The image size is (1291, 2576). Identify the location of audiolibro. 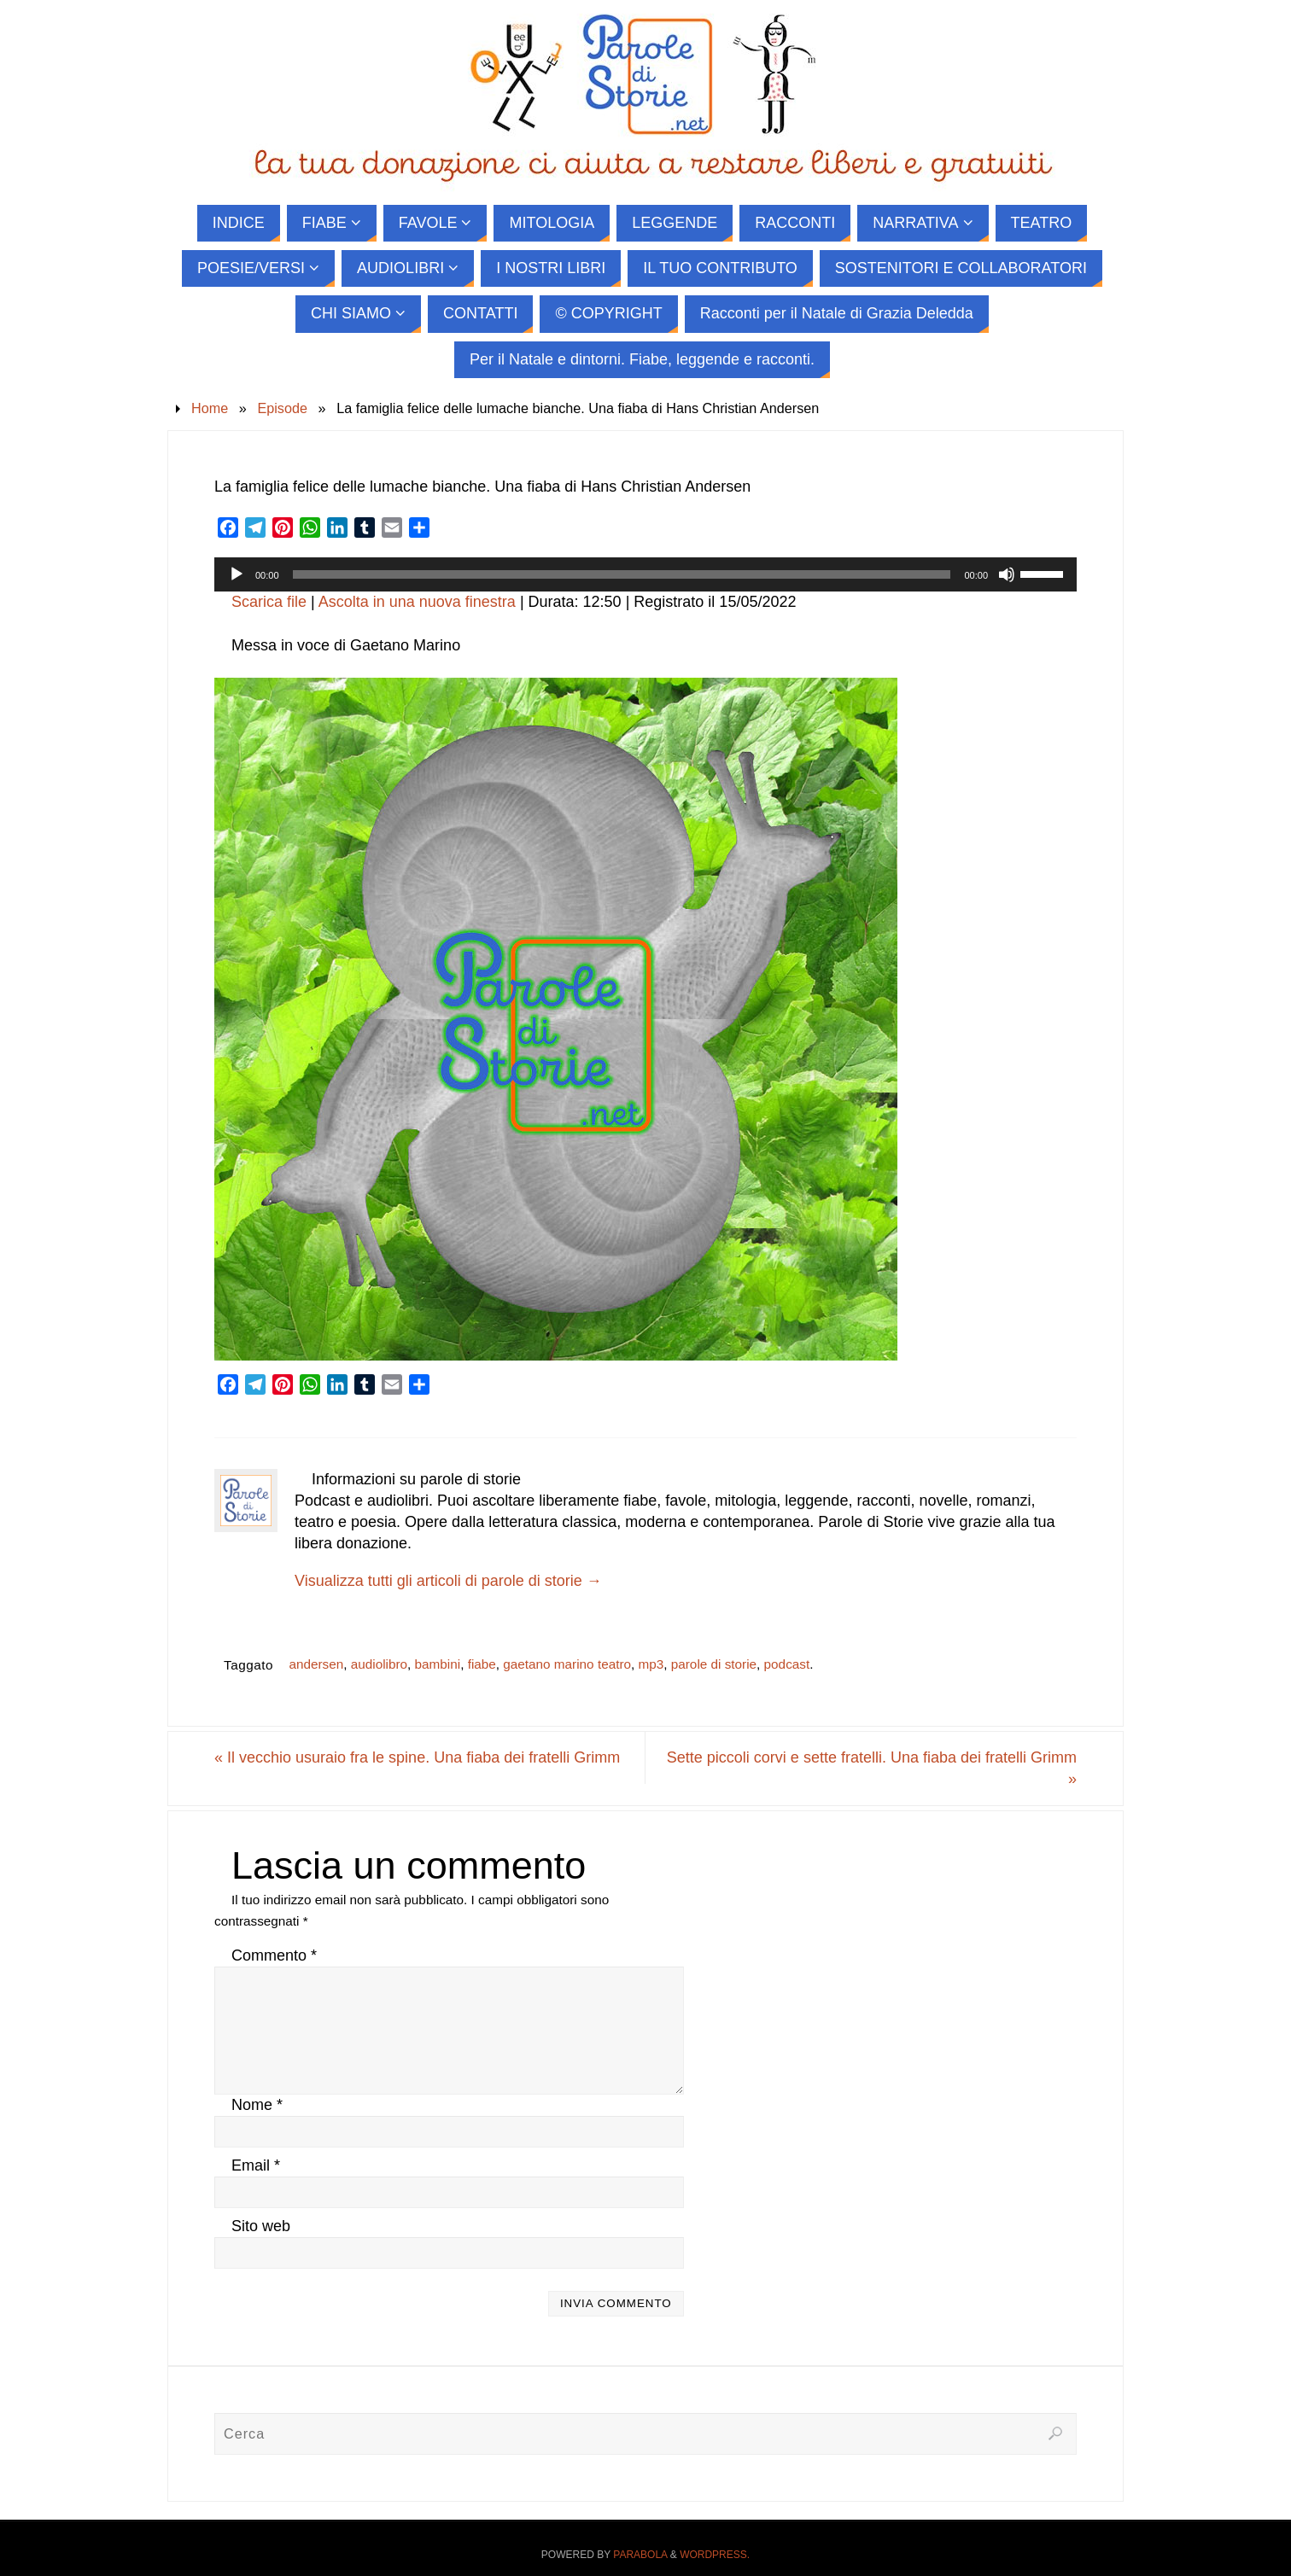
(379, 1664).